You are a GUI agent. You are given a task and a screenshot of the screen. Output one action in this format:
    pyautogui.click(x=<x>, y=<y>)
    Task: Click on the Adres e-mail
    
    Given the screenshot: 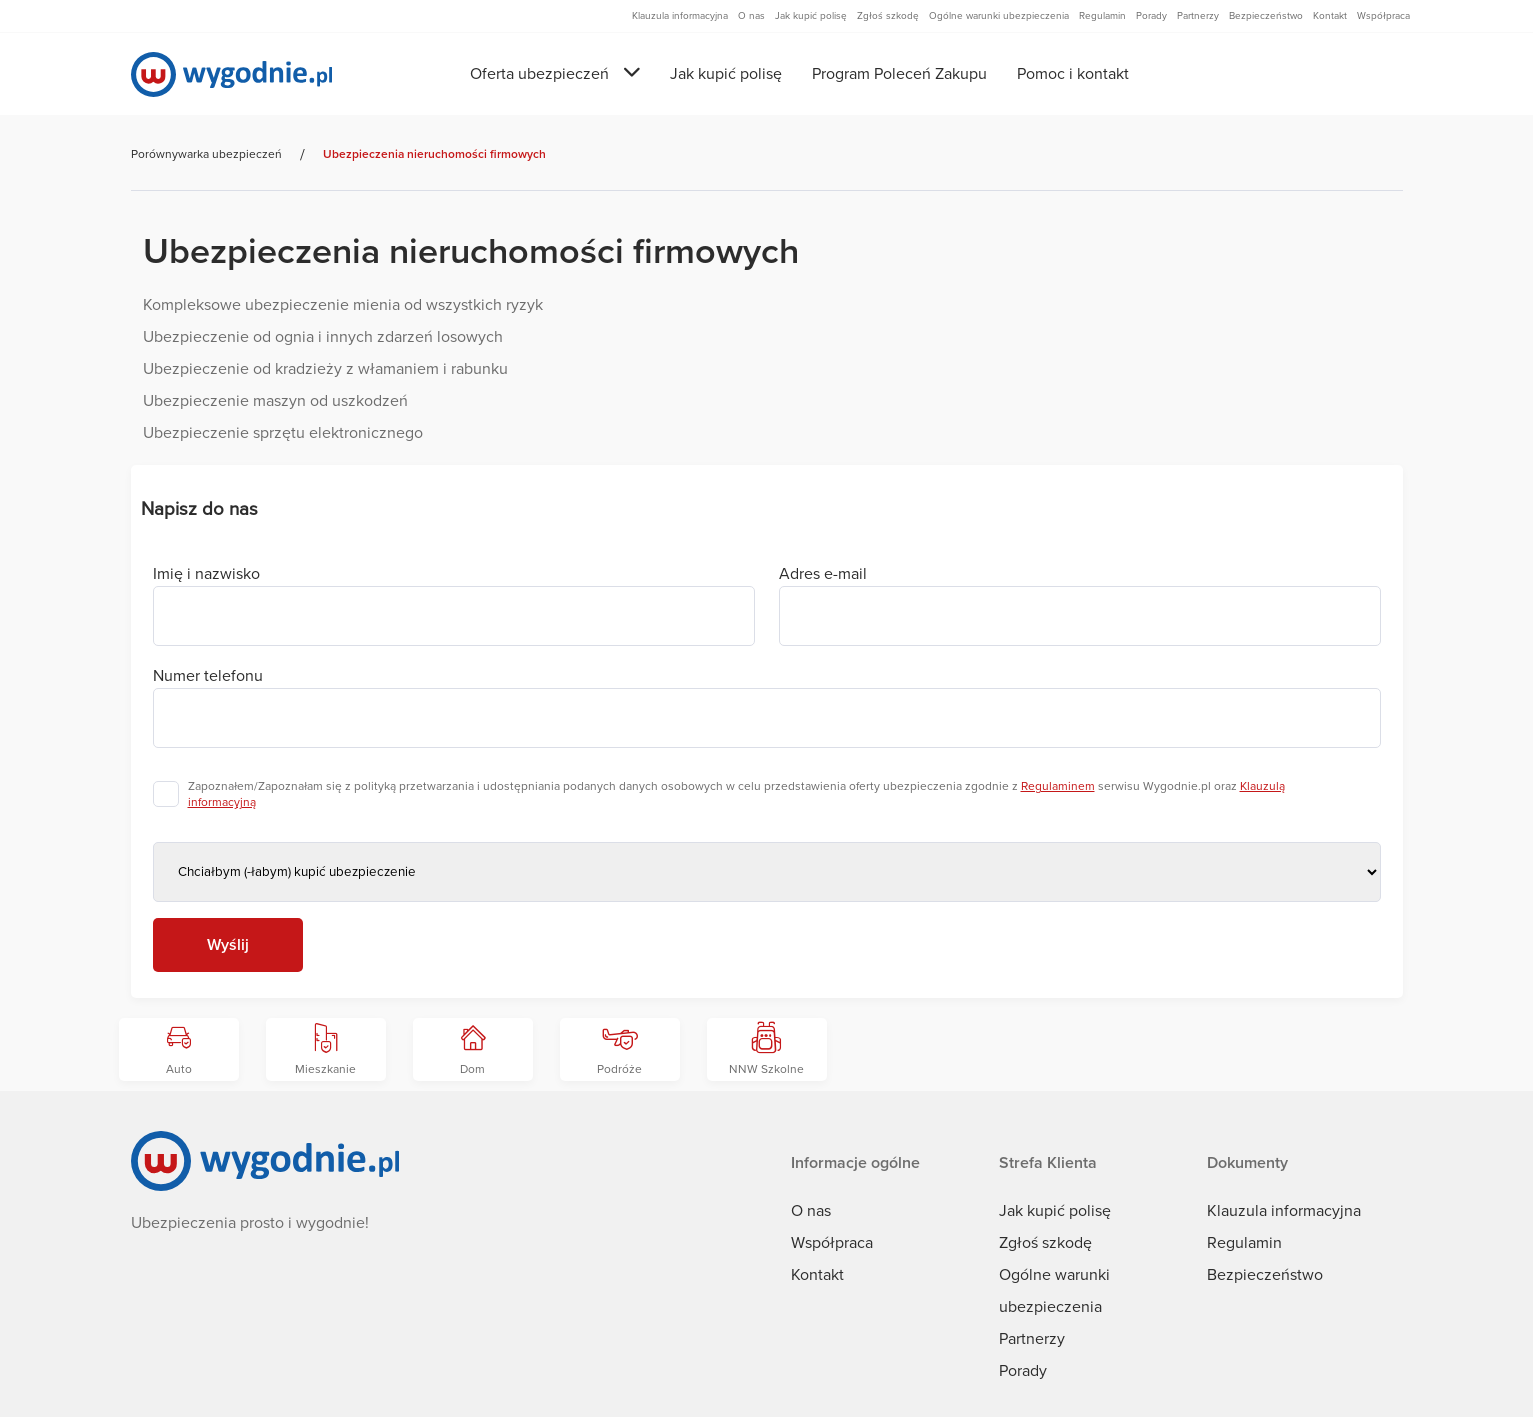 What is the action you would take?
    pyautogui.click(x=823, y=574)
    